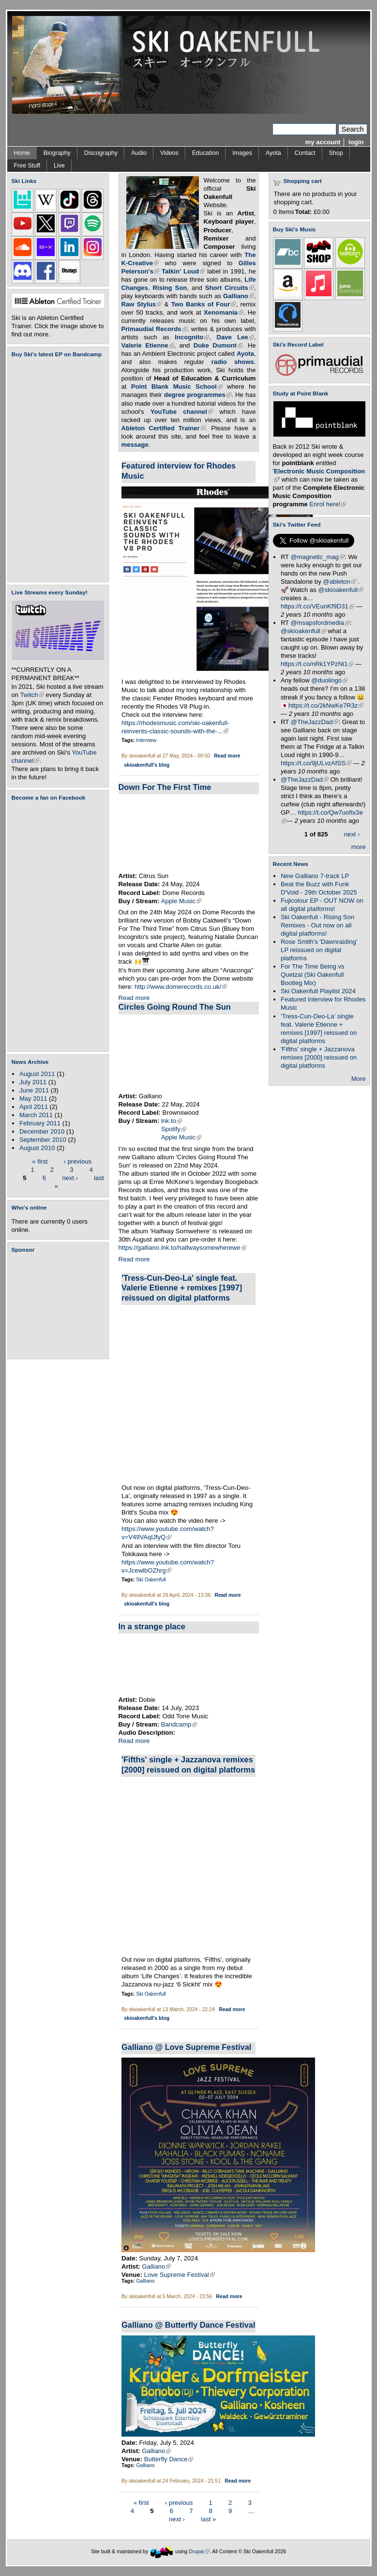 The width and height of the screenshot is (377, 2576). I want to click on @skioakenfull, so click(340, 589).